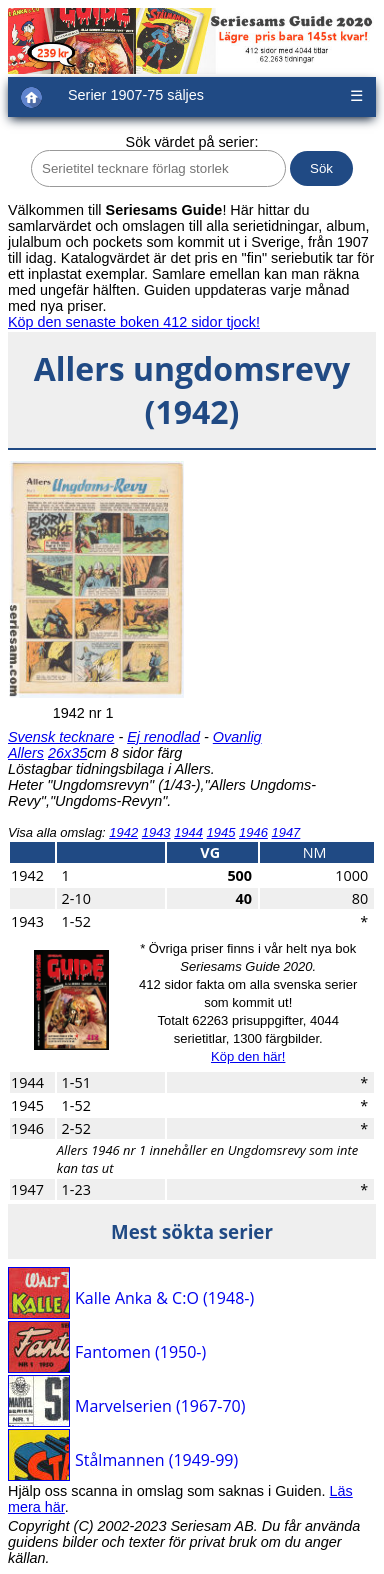 The width and height of the screenshot is (384, 1574). Describe the element at coordinates (61, 737) in the screenshot. I see `Svensk tecknare` at that location.